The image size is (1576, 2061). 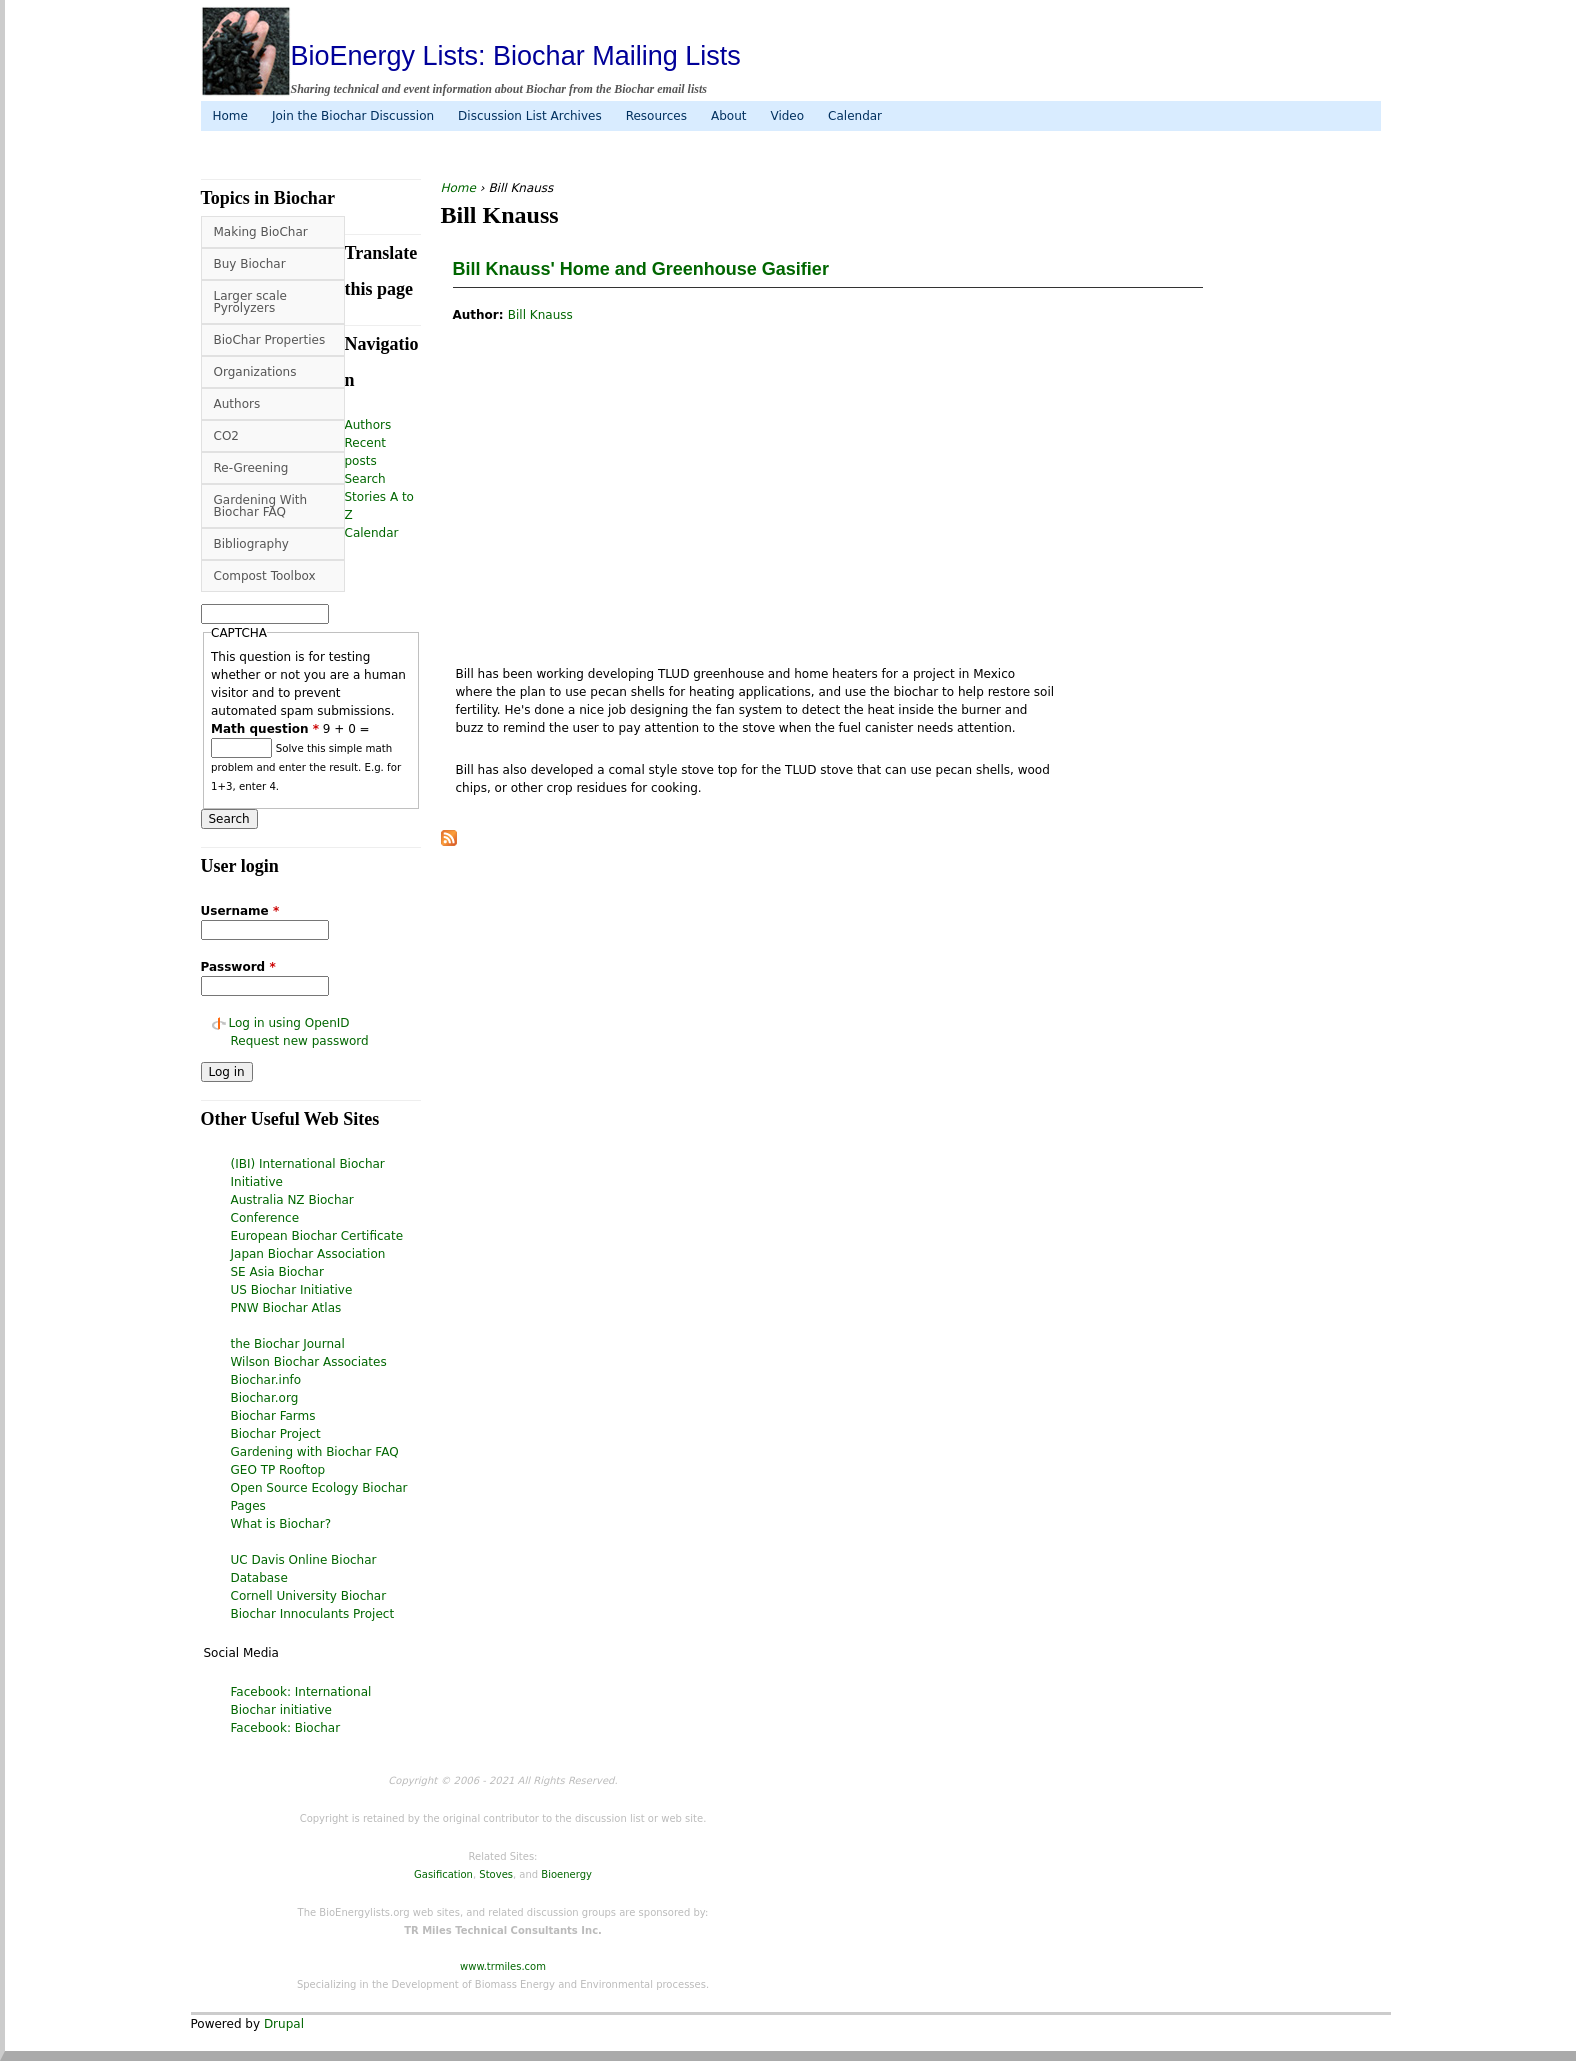 I want to click on Larger scale Pyrolyzers, so click(x=250, y=302).